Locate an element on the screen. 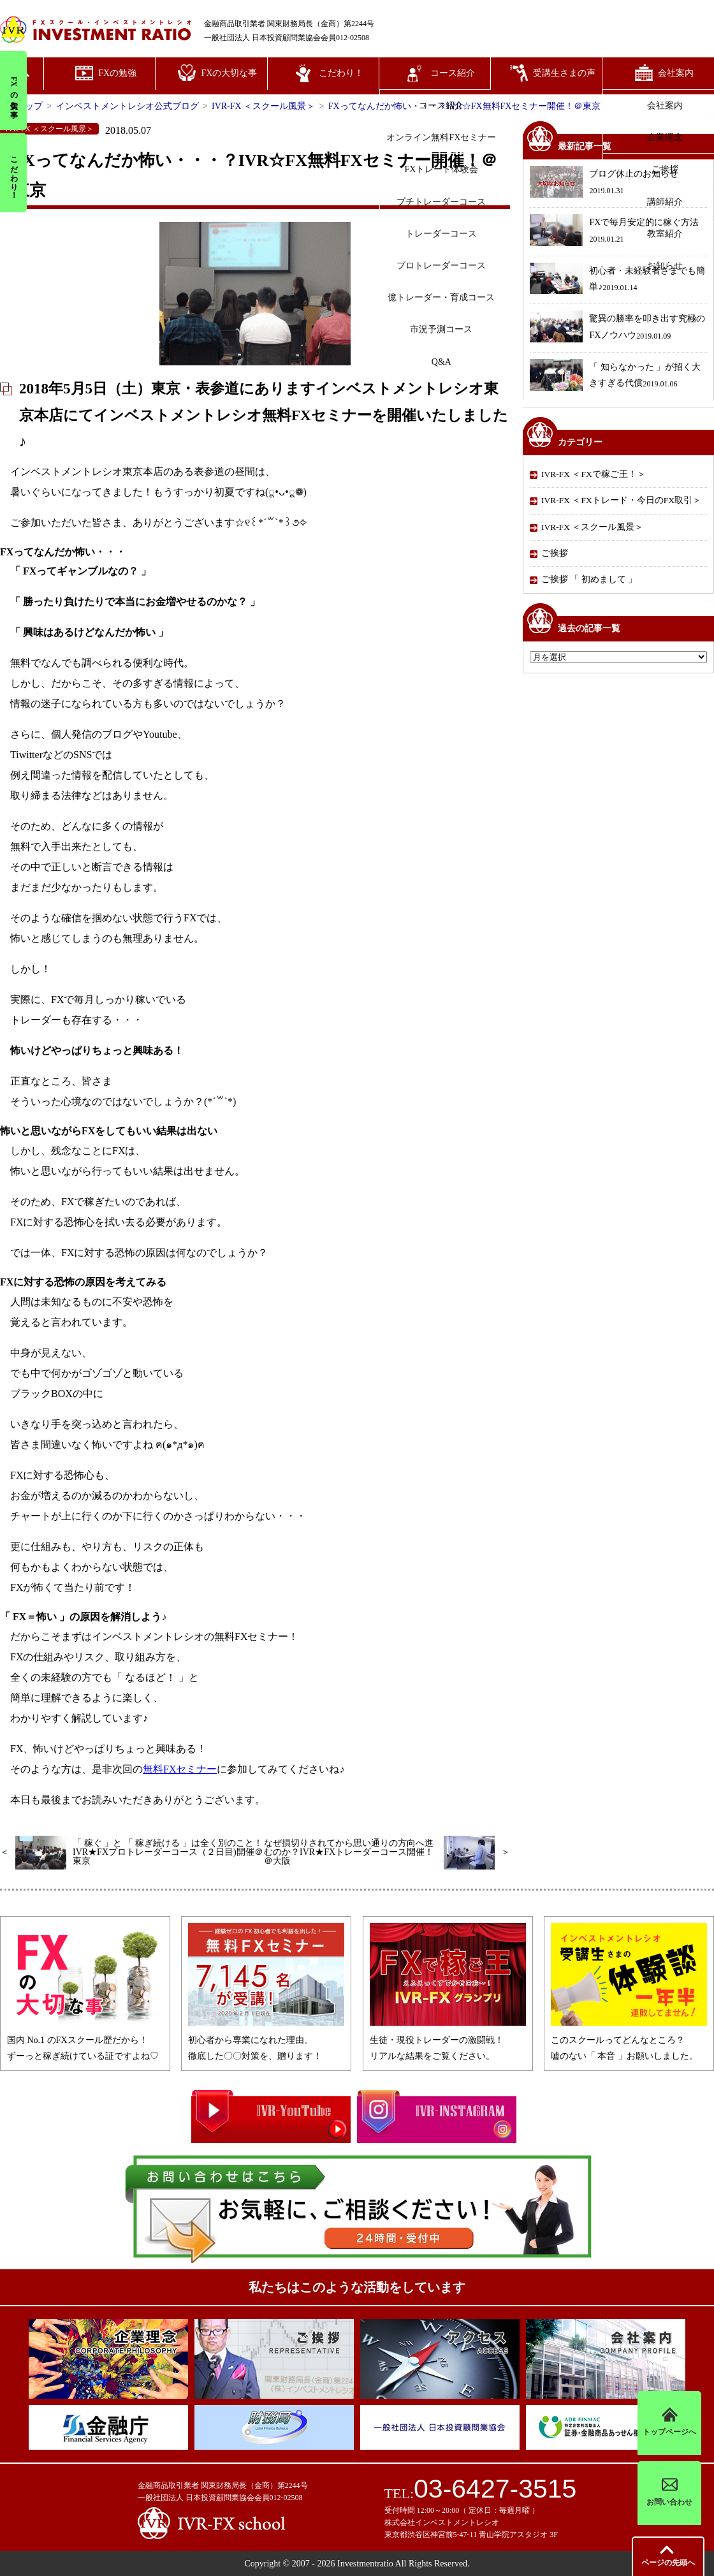  IVR-FX ＜FXトレード・今日のFX取引＞ is located at coordinates (621, 500).